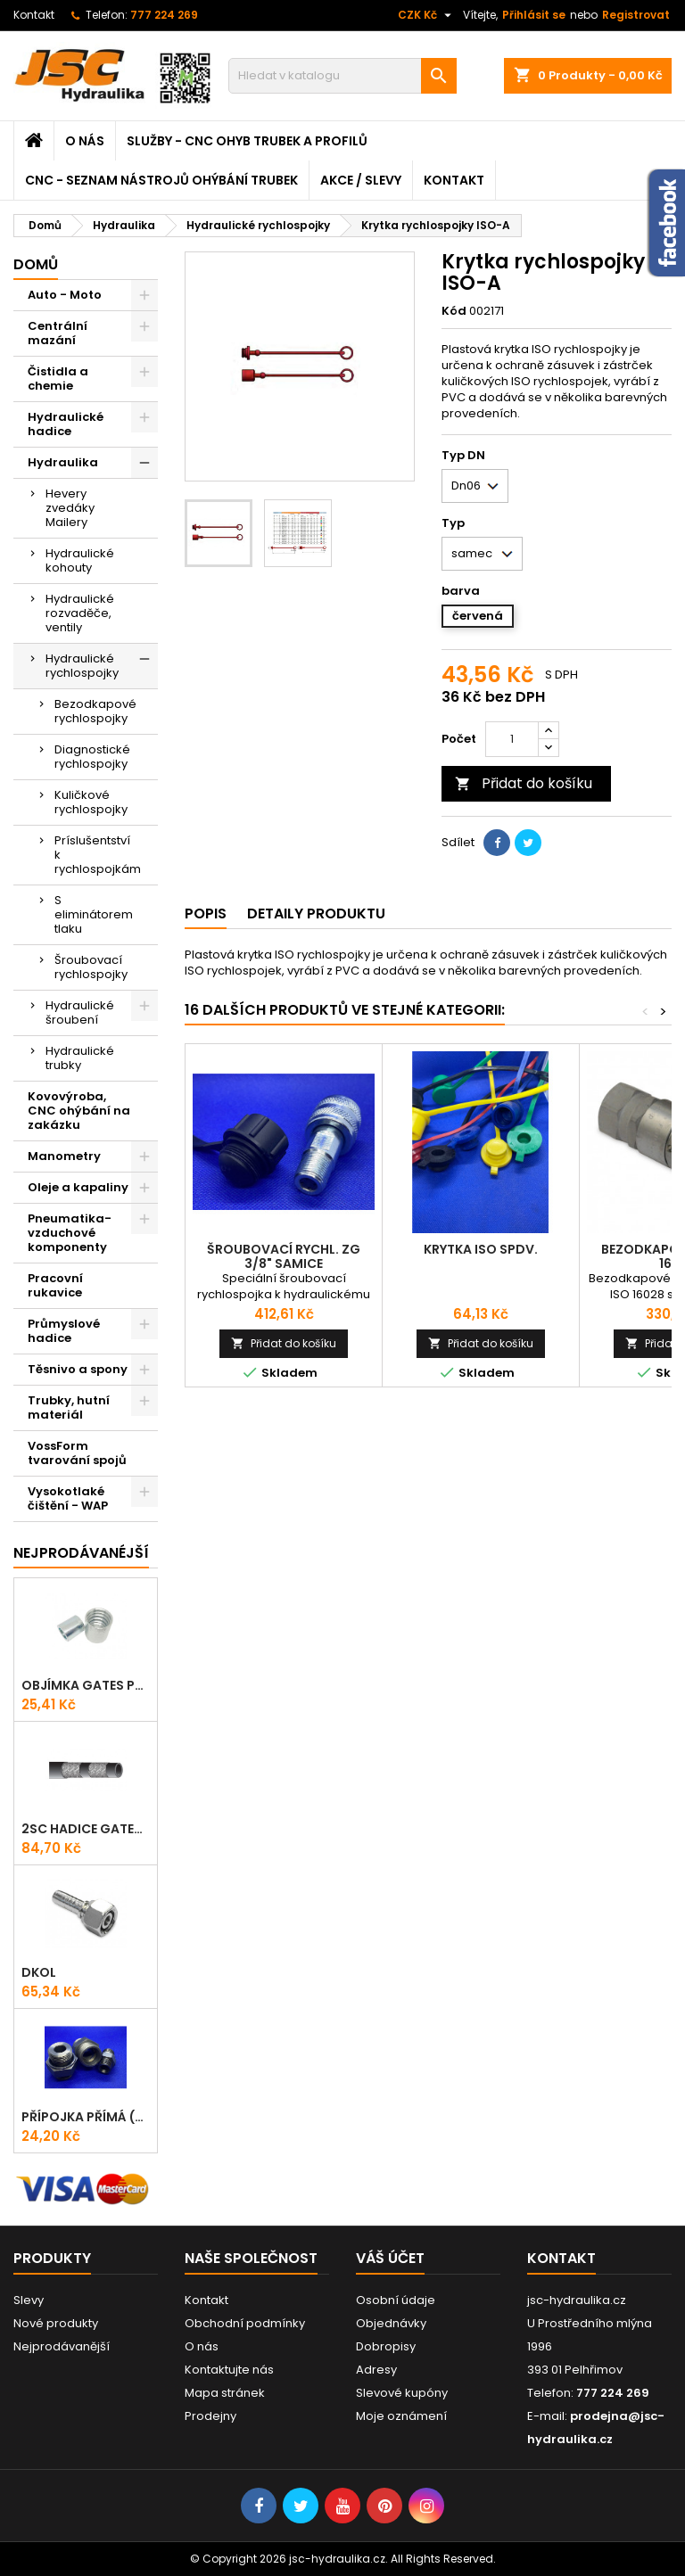 This screenshot has height=2576, width=685. Describe the element at coordinates (79, 1012) in the screenshot. I see `Hydraulické šroubení` at that location.